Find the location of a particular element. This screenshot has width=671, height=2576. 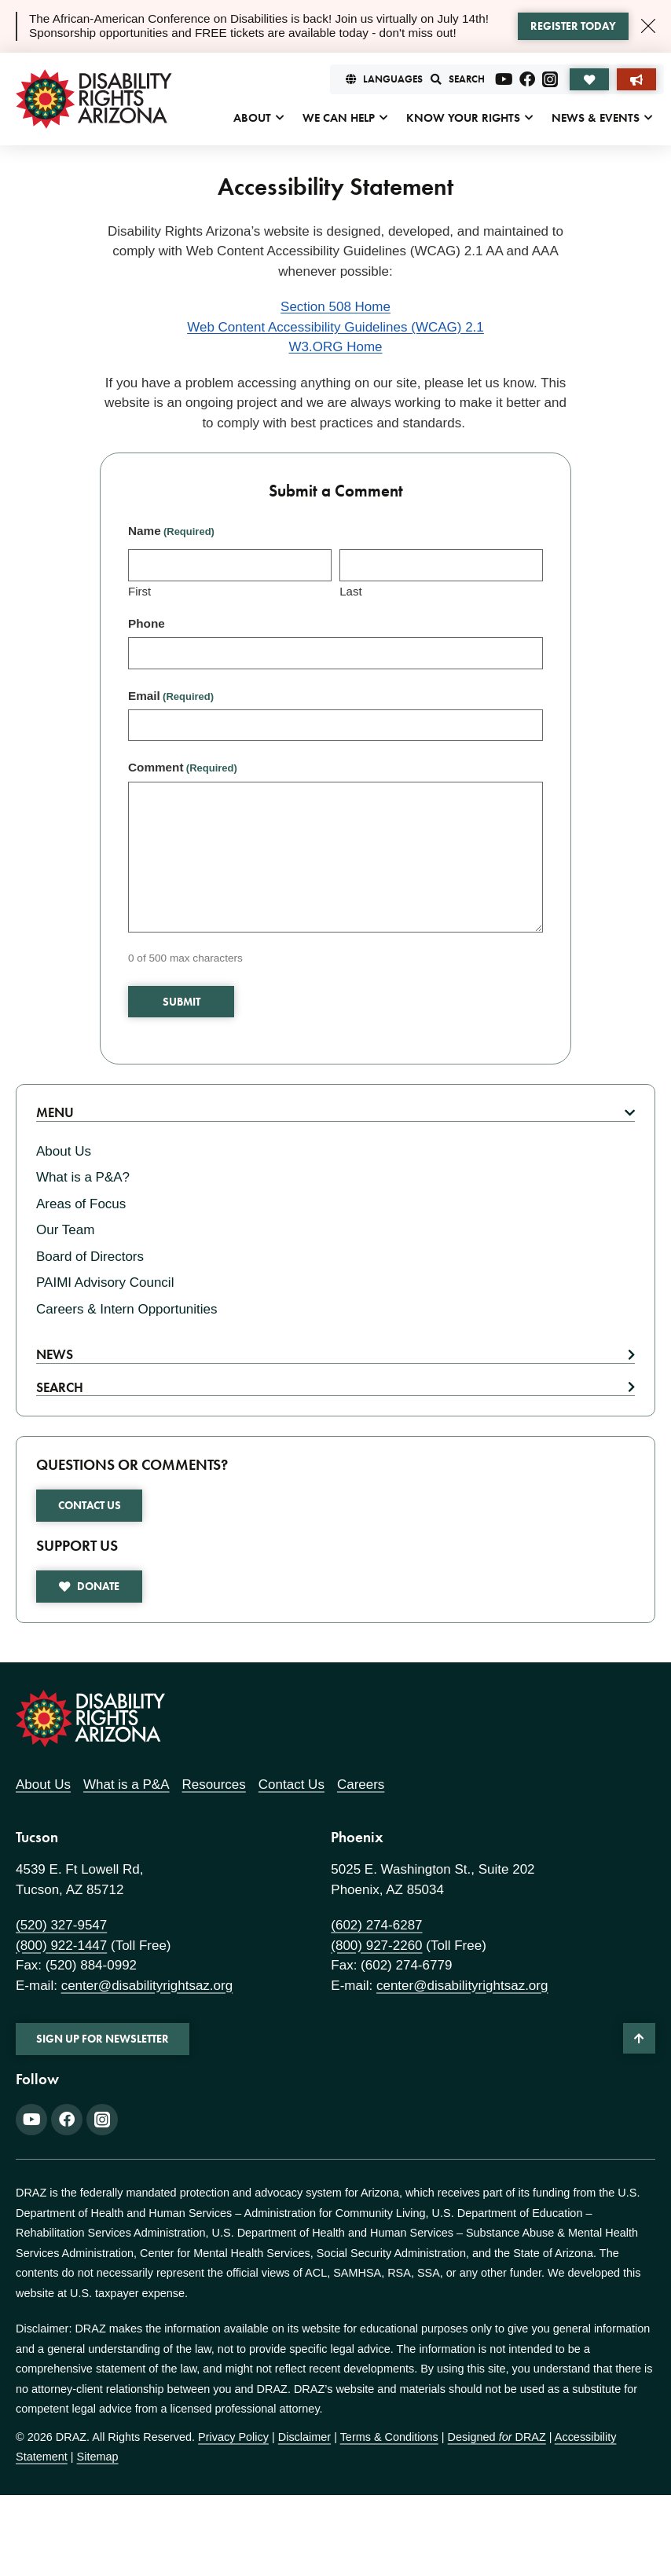

Section 508 Home is located at coordinates (335, 306).